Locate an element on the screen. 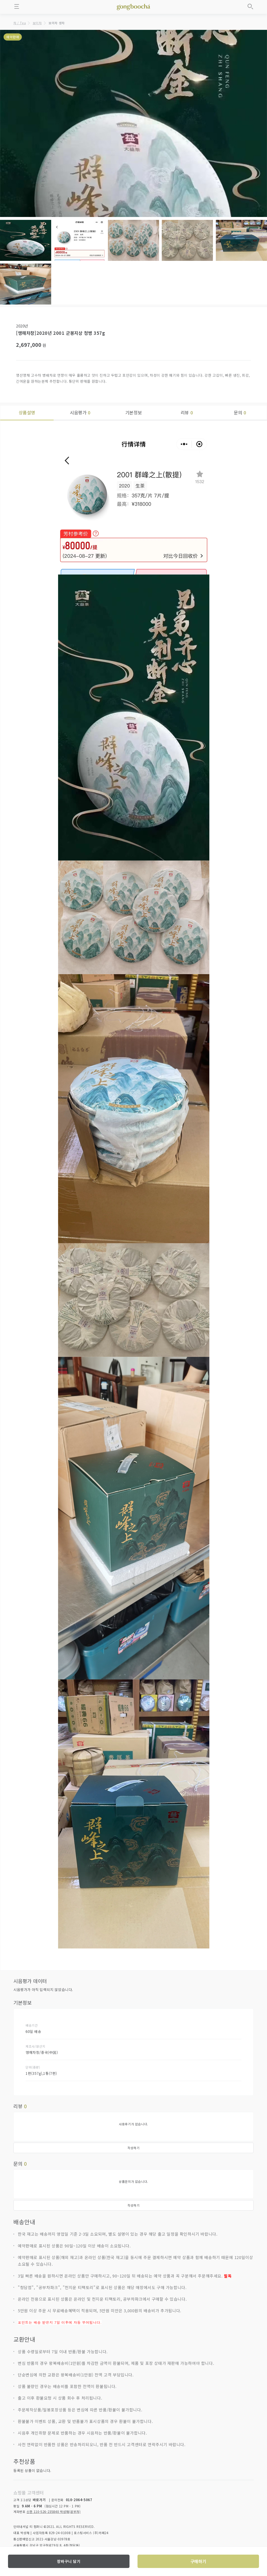 This screenshot has height=2576, width=267. 시음평가 is located at coordinates (80, 412).